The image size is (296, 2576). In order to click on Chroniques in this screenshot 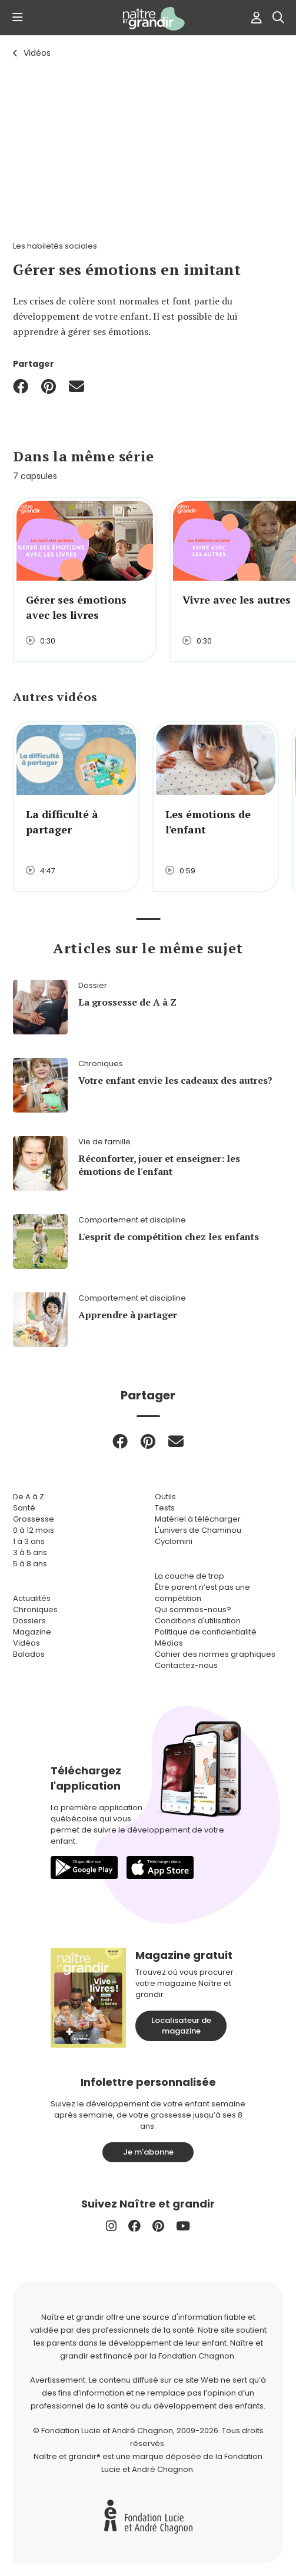, I will do `click(35, 1609)`.